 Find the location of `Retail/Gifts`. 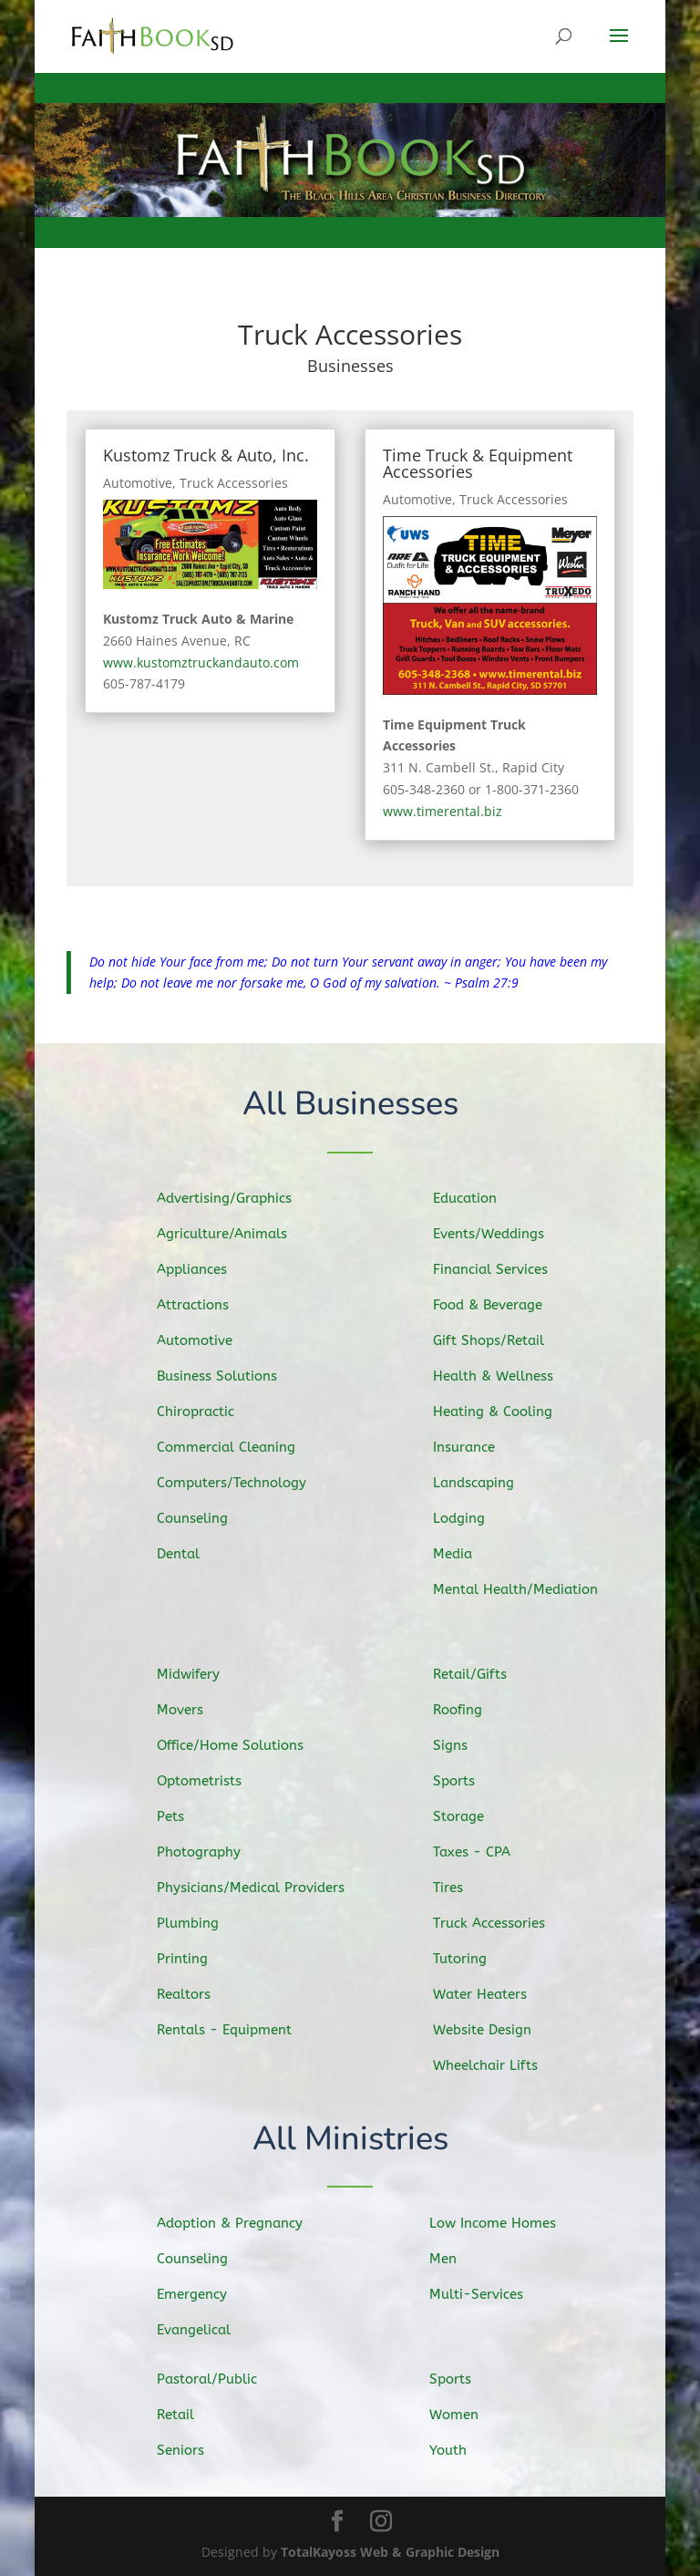

Retail/Gifts is located at coordinates (485, 1680).